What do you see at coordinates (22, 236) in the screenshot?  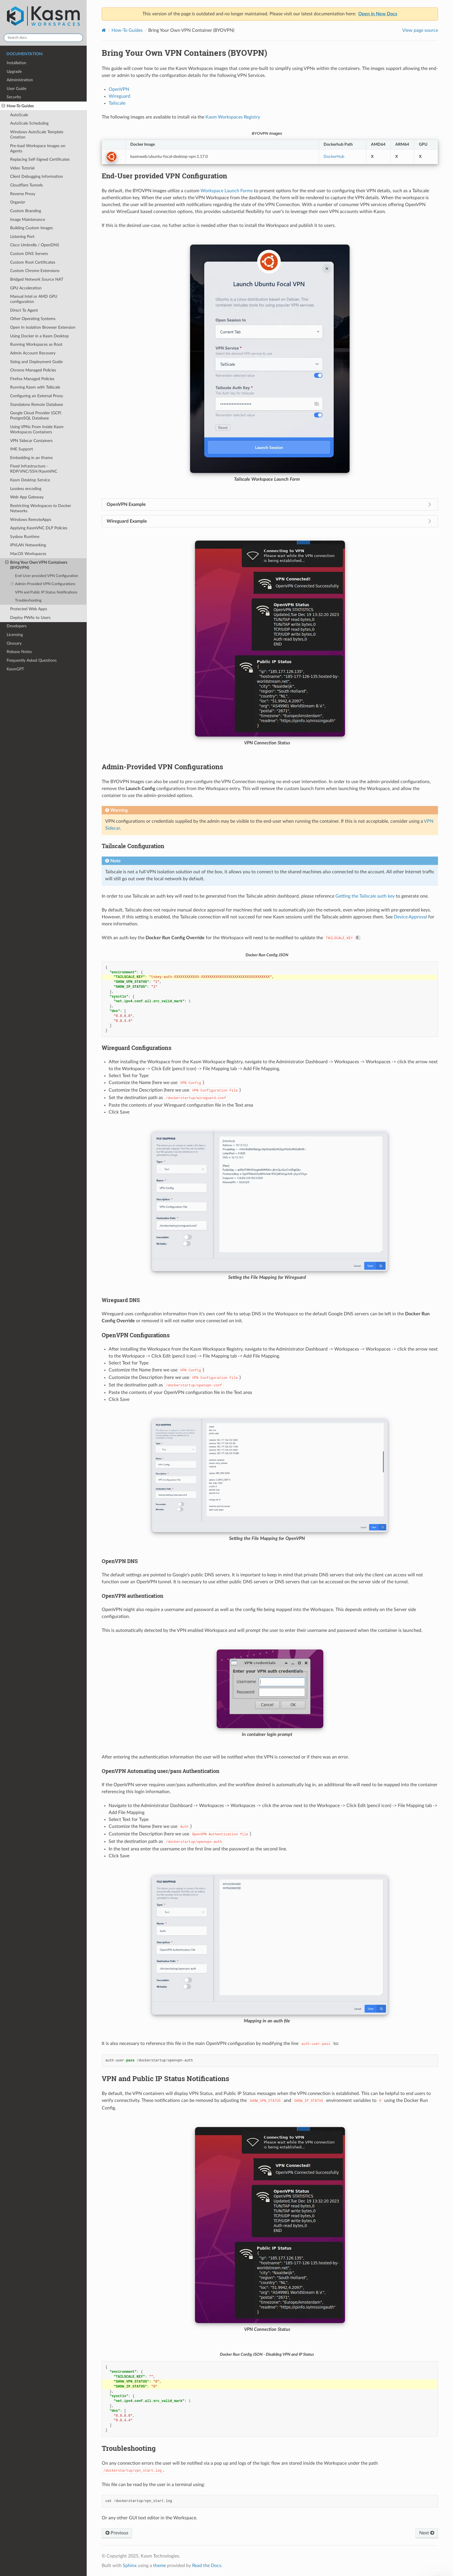 I see `Listening Port` at bounding box center [22, 236].